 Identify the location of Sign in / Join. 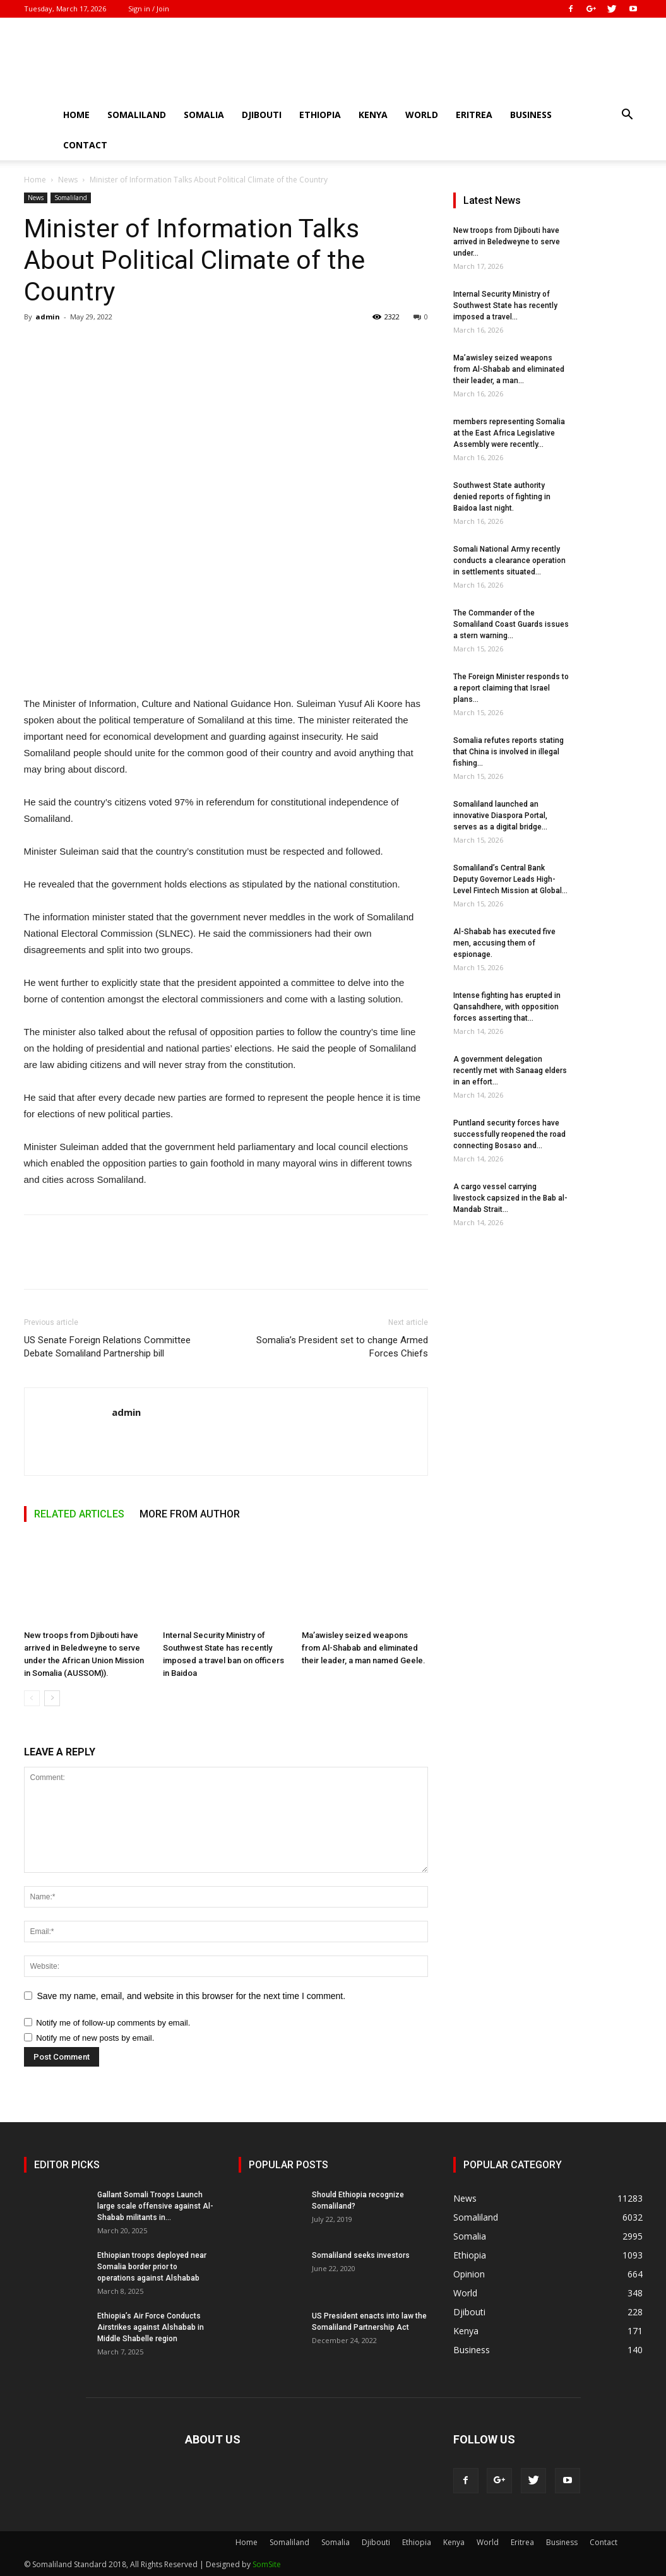
(148, 8).